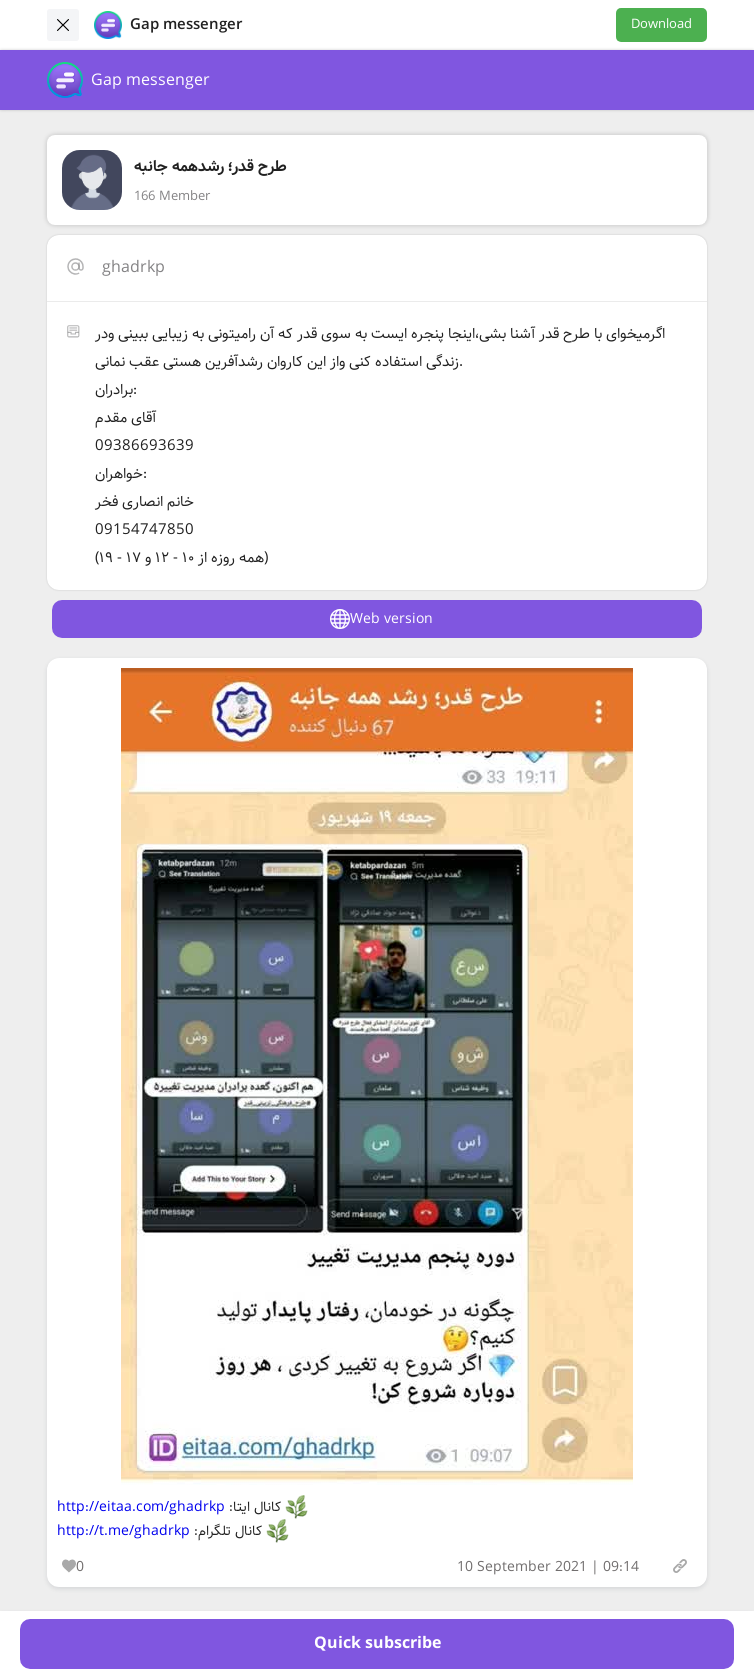 The width and height of the screenshot is (754, 1677). I want to click on http://t.me/ghadrkp, so click(123, 1531).